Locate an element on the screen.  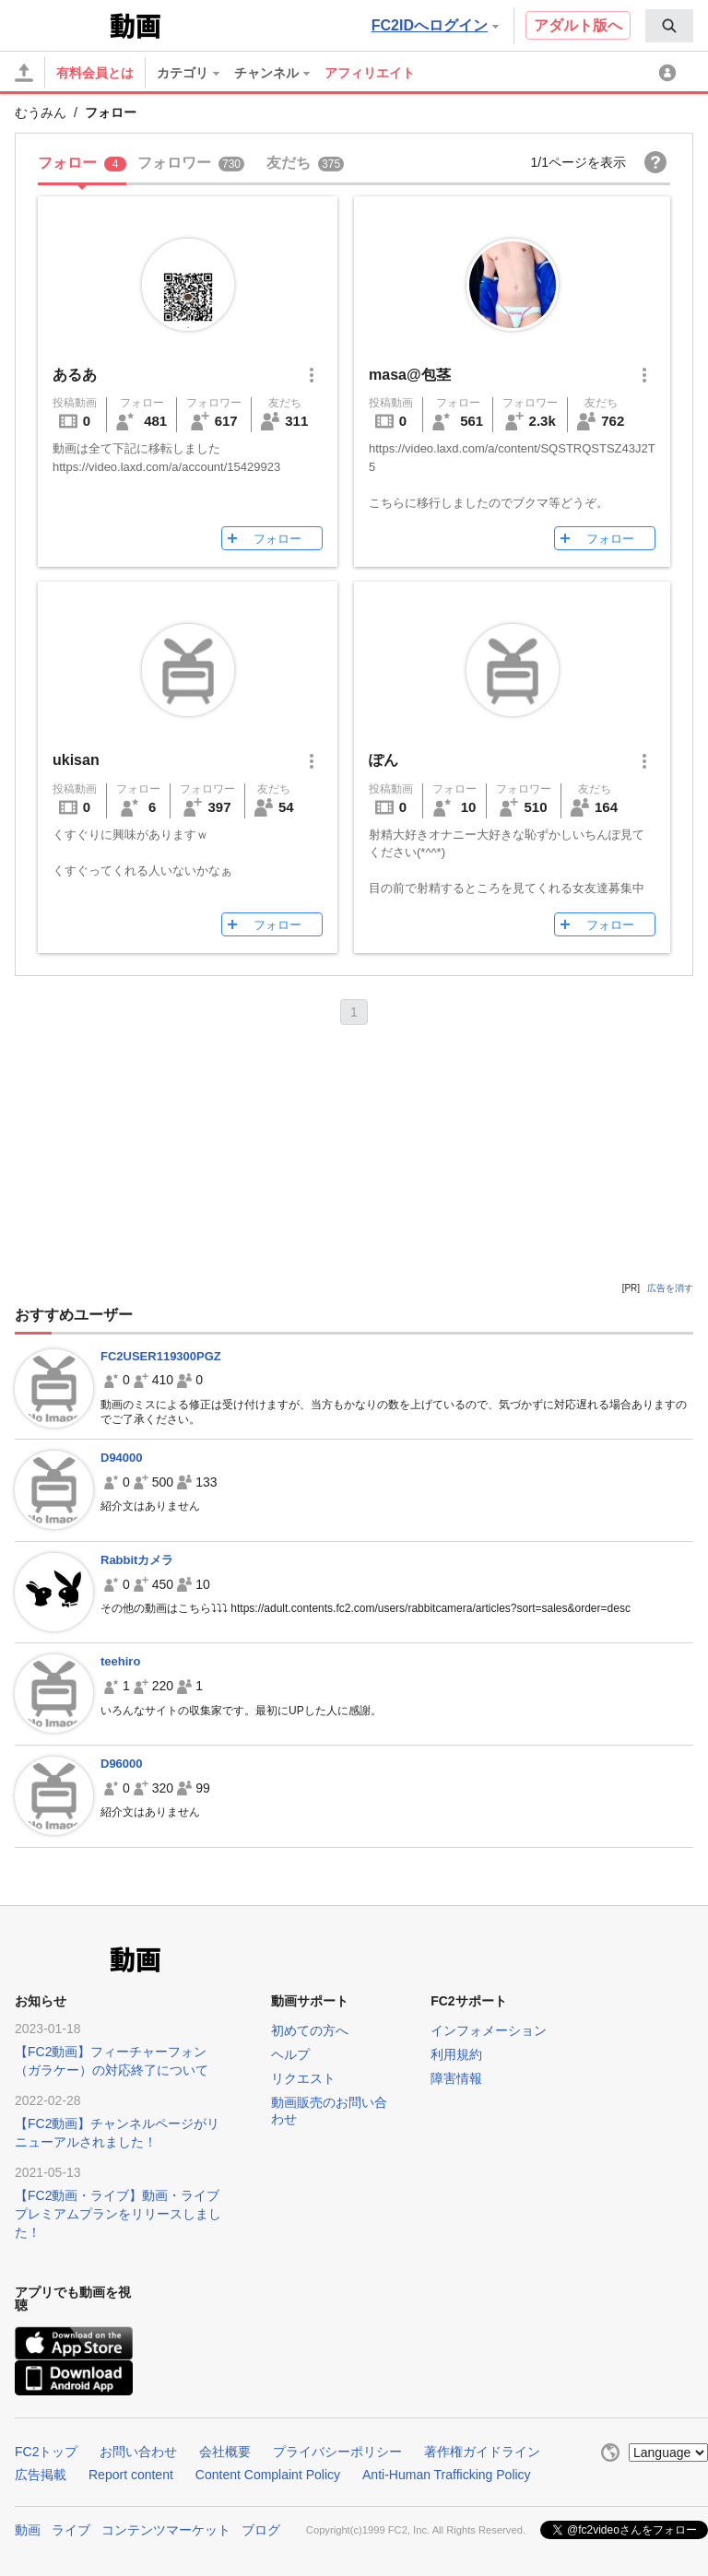
初めての方へ is located at coordinates (309, 2030).